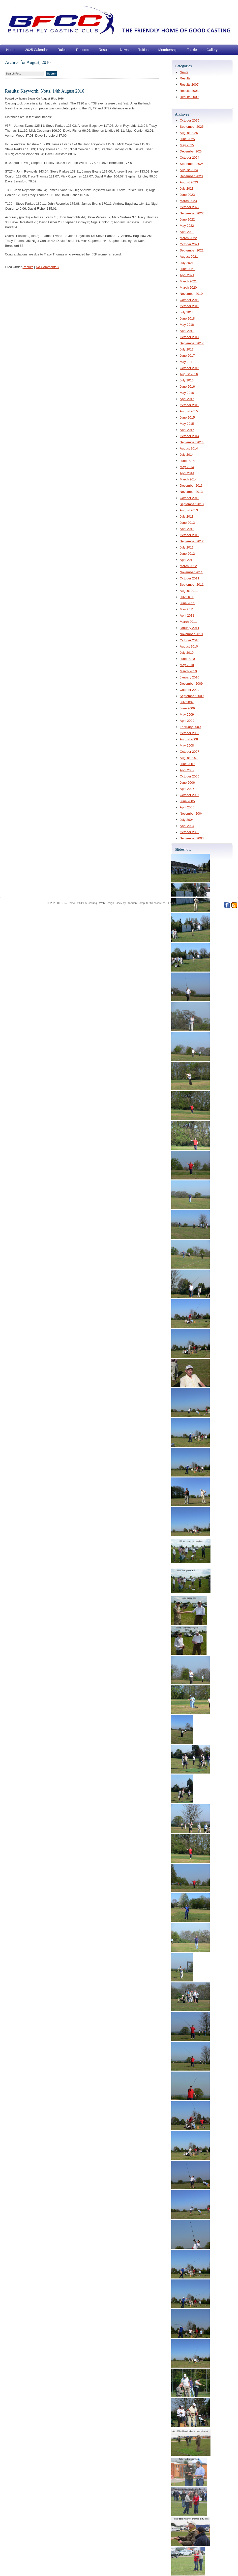  What do you see at coordinates (189, 535) in the screenshot?
I see `October 2012` at bounding box center [189, 535].